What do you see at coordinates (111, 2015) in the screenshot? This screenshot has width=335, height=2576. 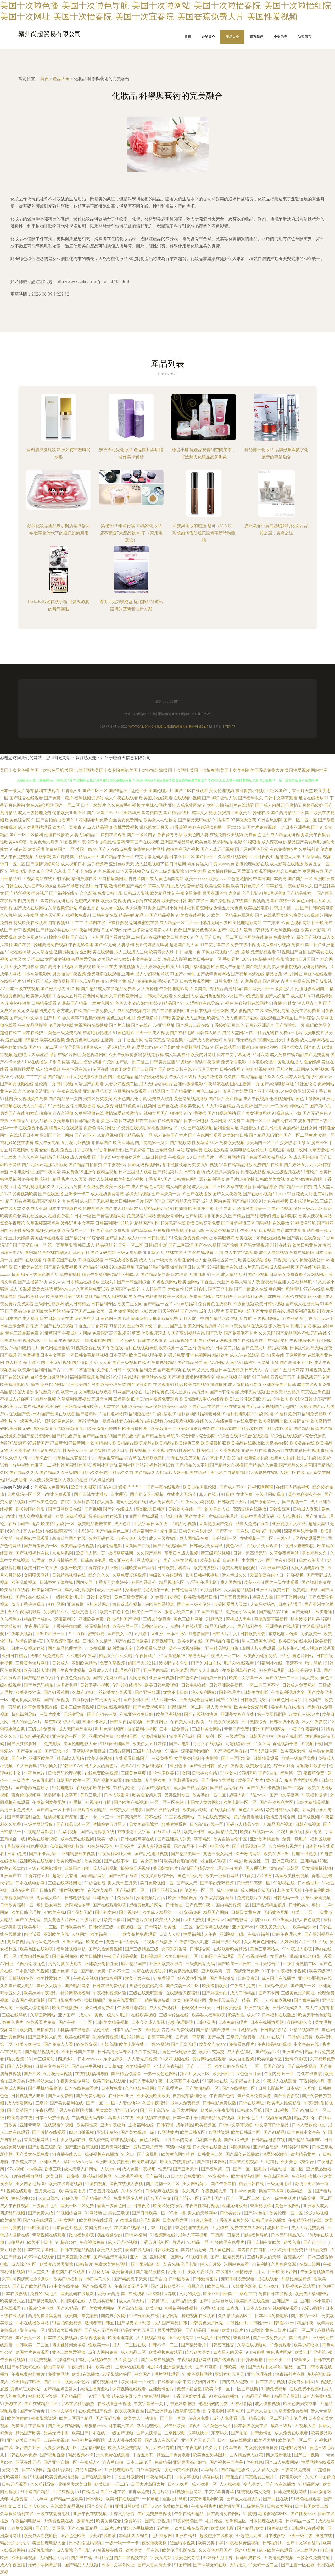 I see `黄色一级久久毛片` at bounding box center [111, 2015].